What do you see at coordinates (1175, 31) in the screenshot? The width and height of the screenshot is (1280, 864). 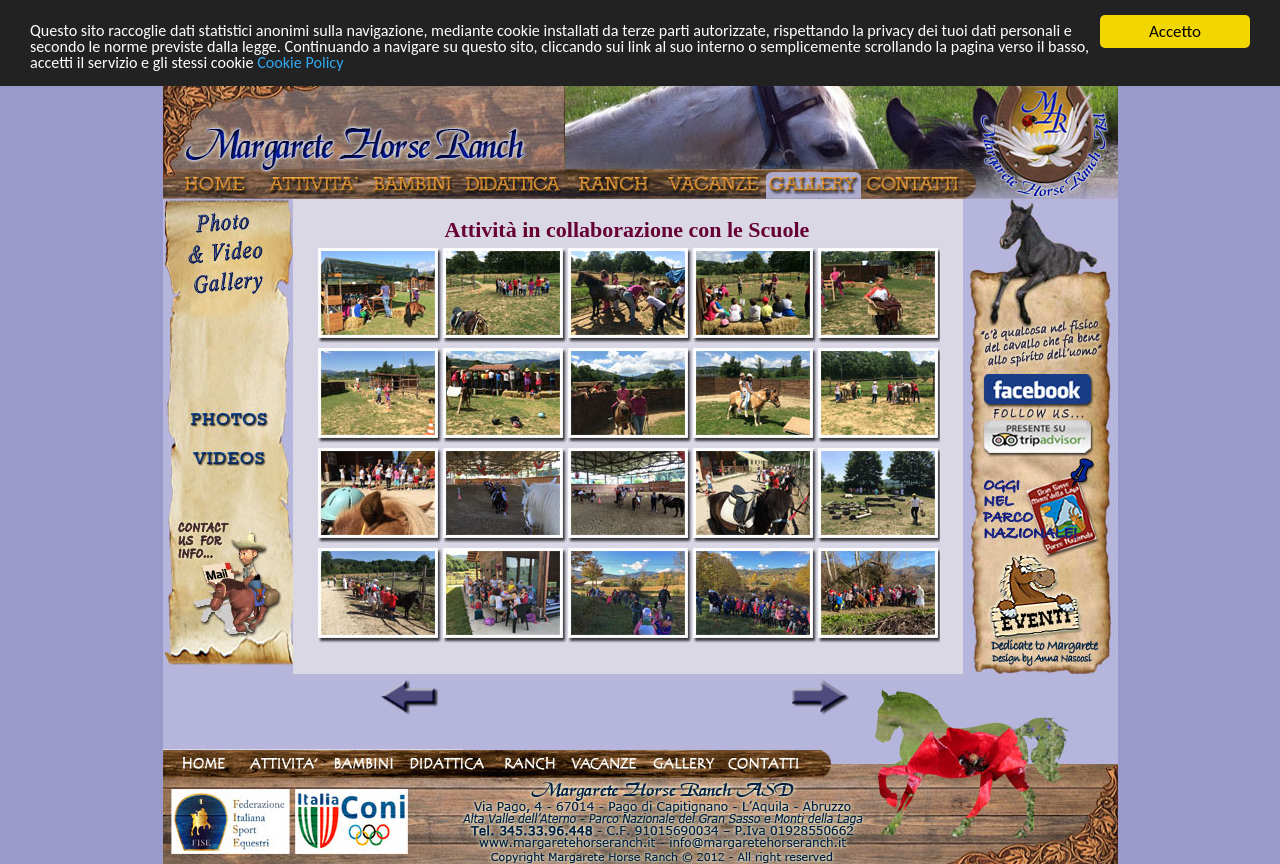 I see `Accetto` at bounding box center [1175, 31].